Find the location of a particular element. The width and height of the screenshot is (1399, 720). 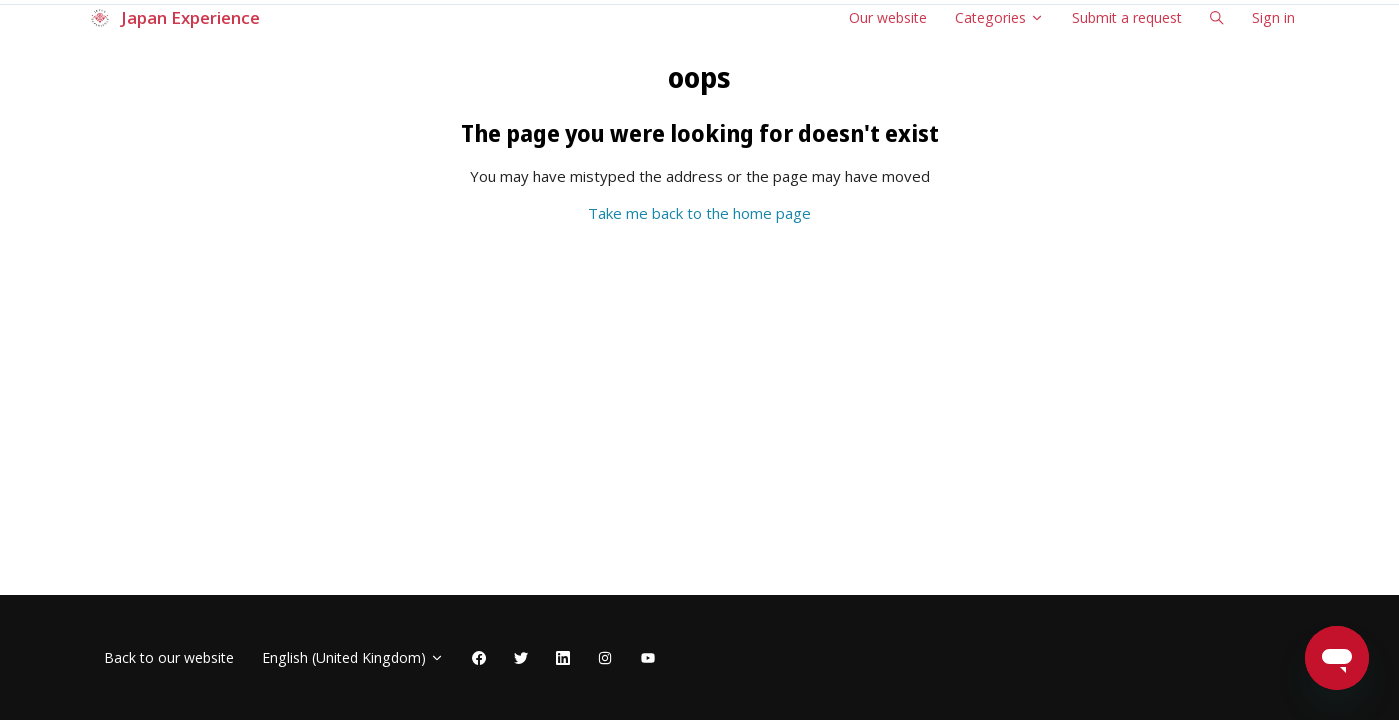

English (United Kingdom) is located at coordinates (353, 657).